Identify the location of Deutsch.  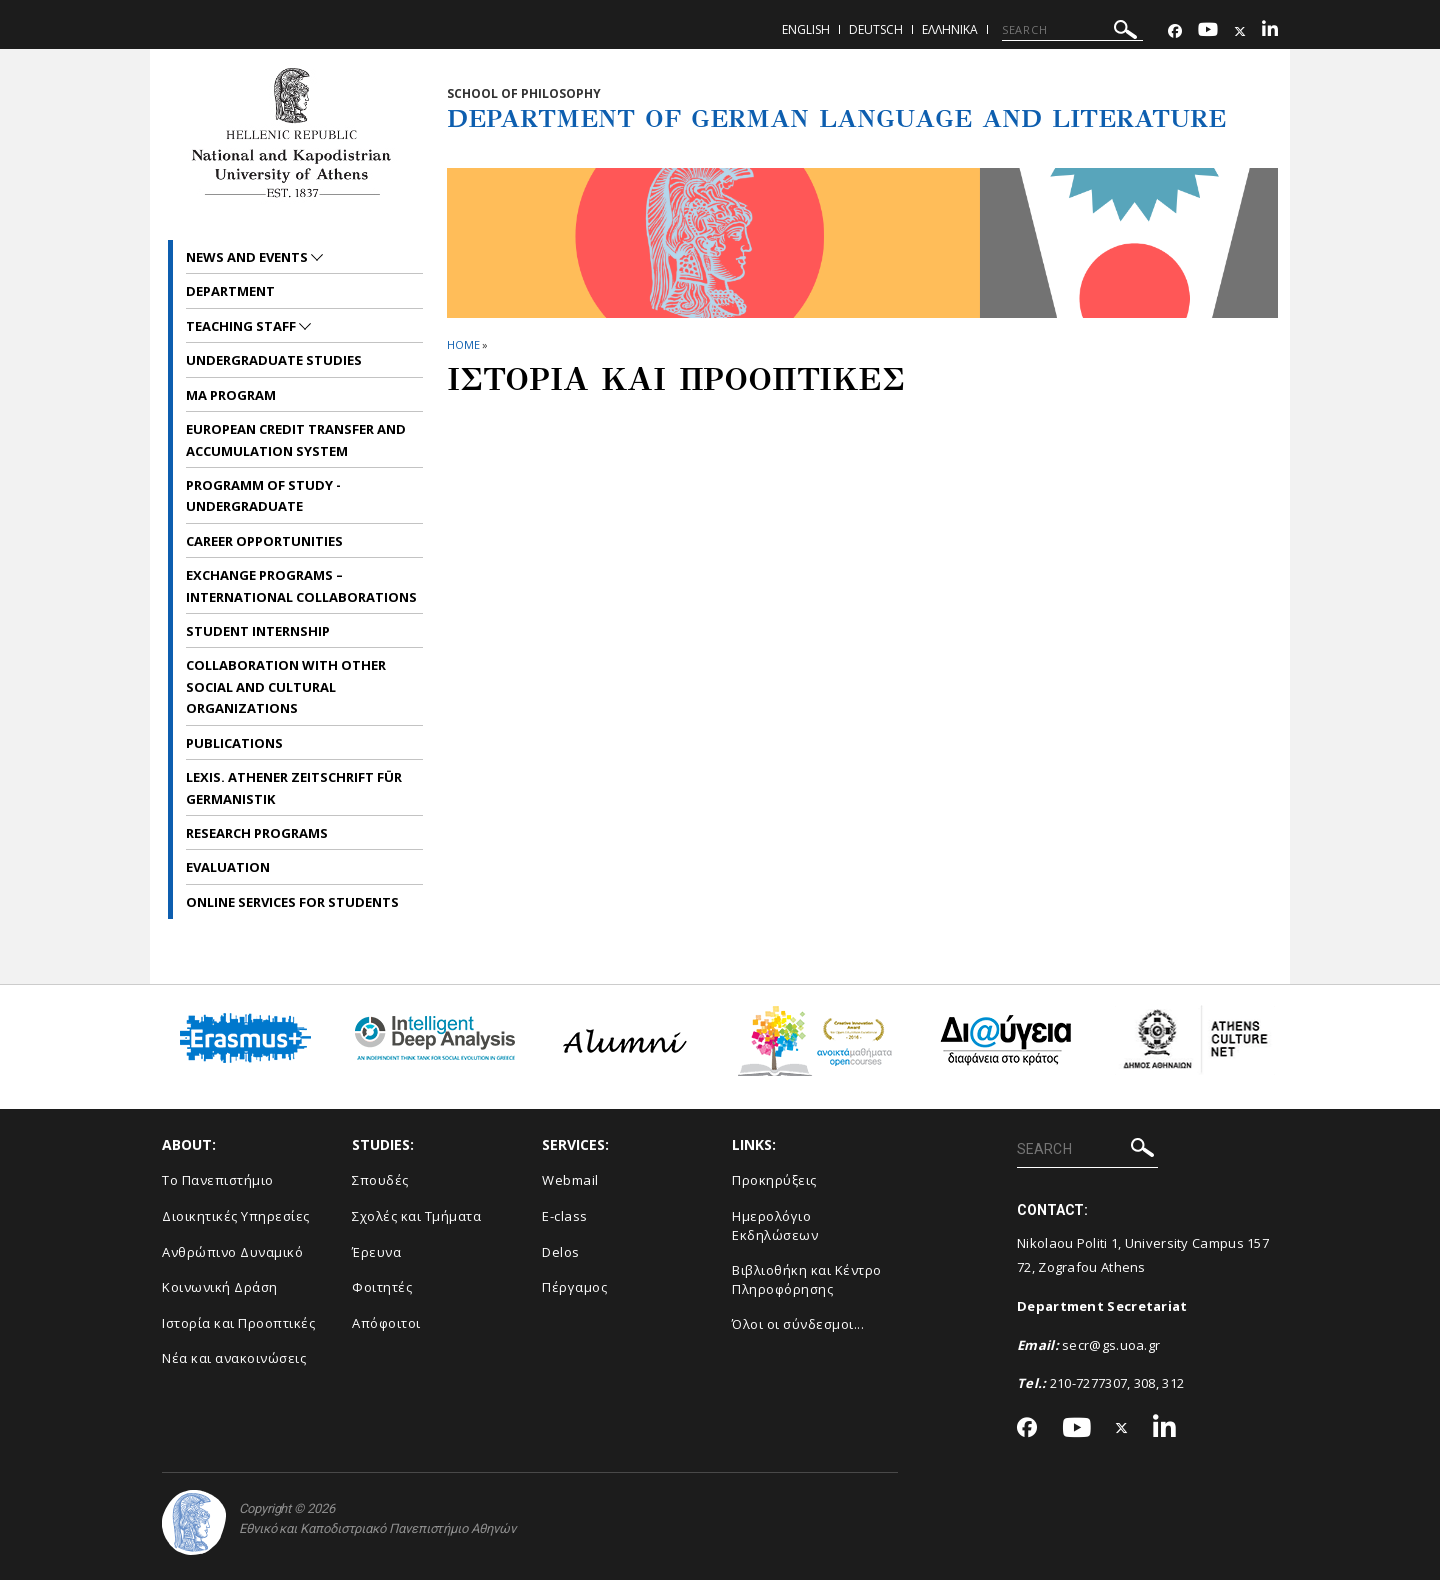
(876, 29).